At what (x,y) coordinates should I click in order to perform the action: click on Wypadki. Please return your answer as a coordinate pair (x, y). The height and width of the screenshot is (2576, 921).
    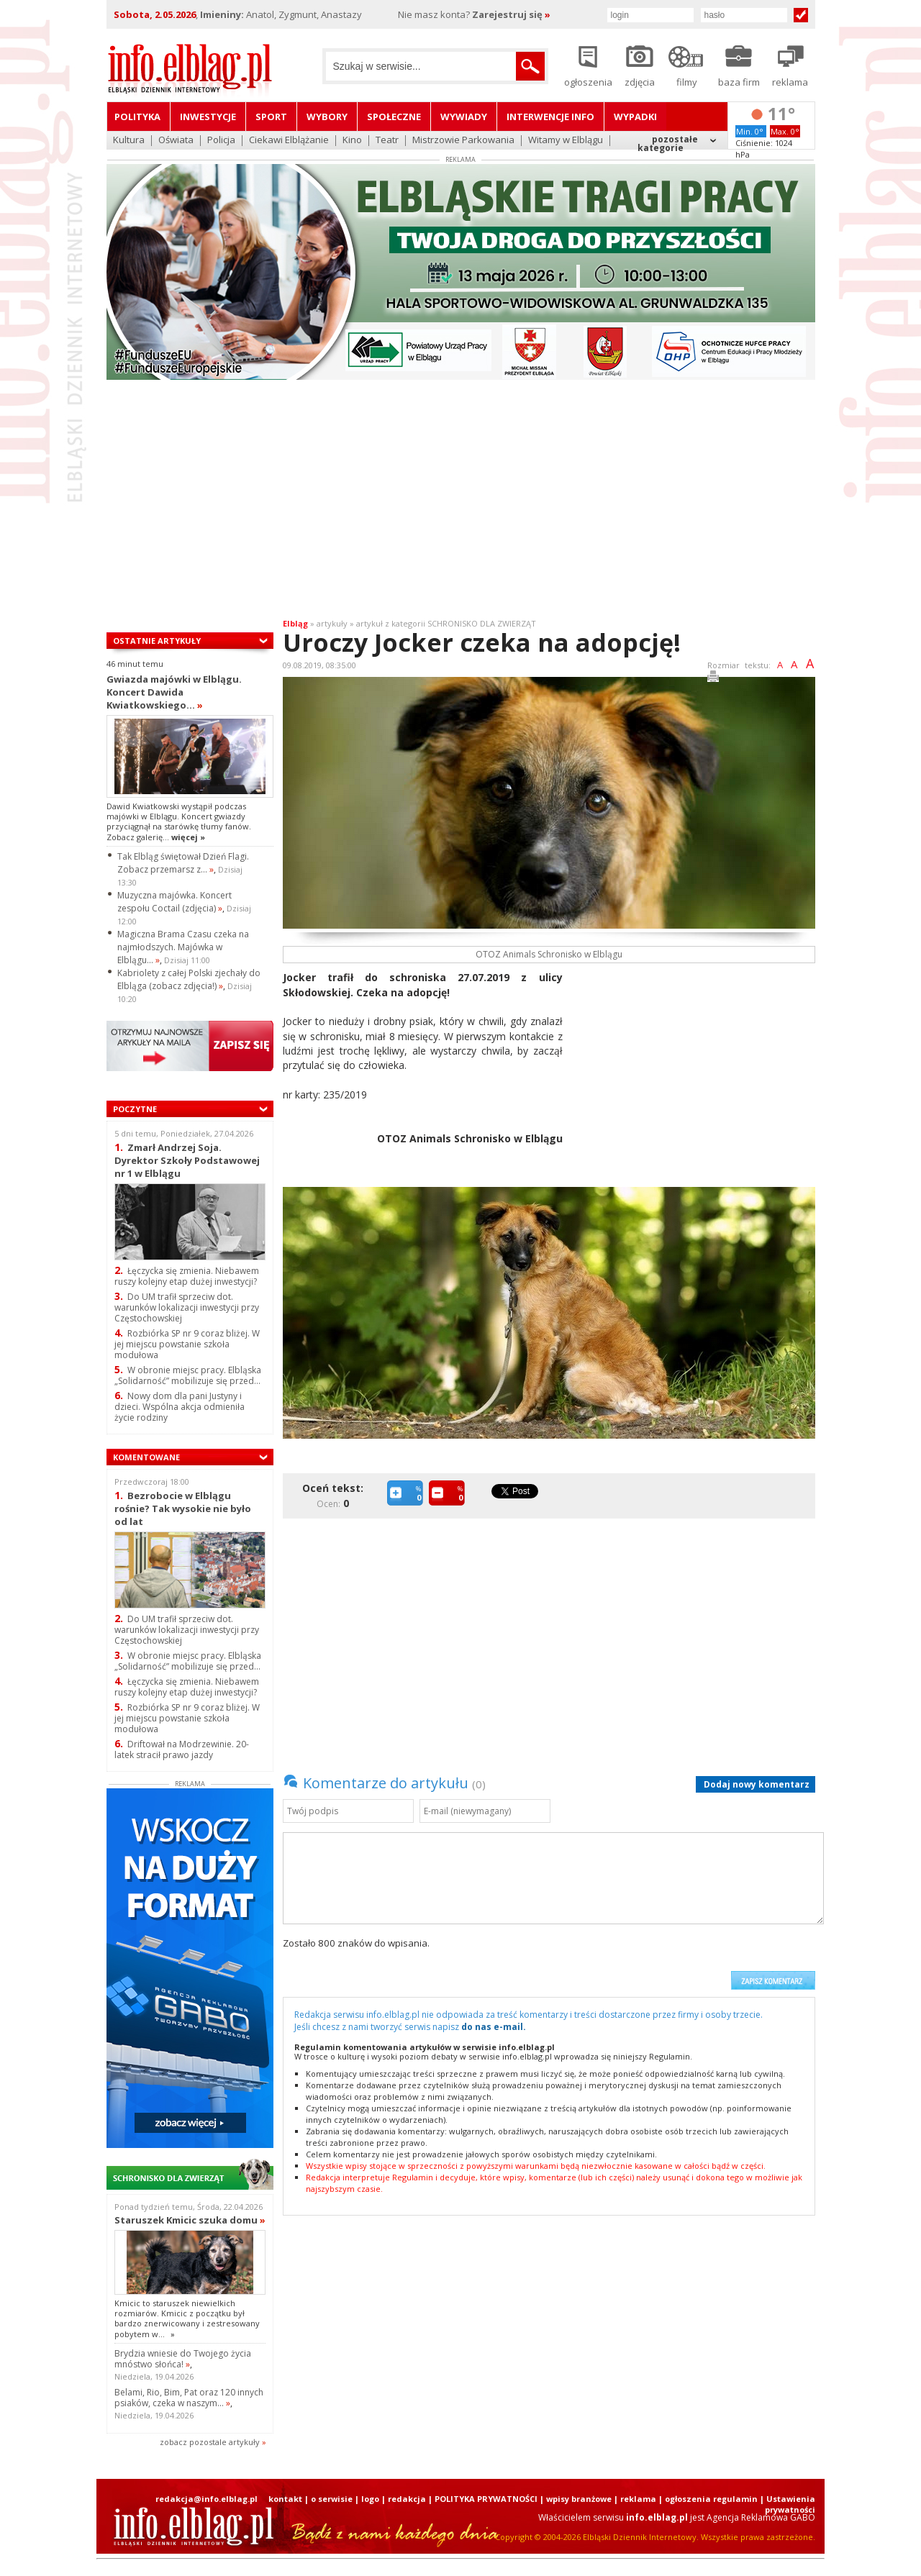
    Looking at the image, I should click on (635, 116).